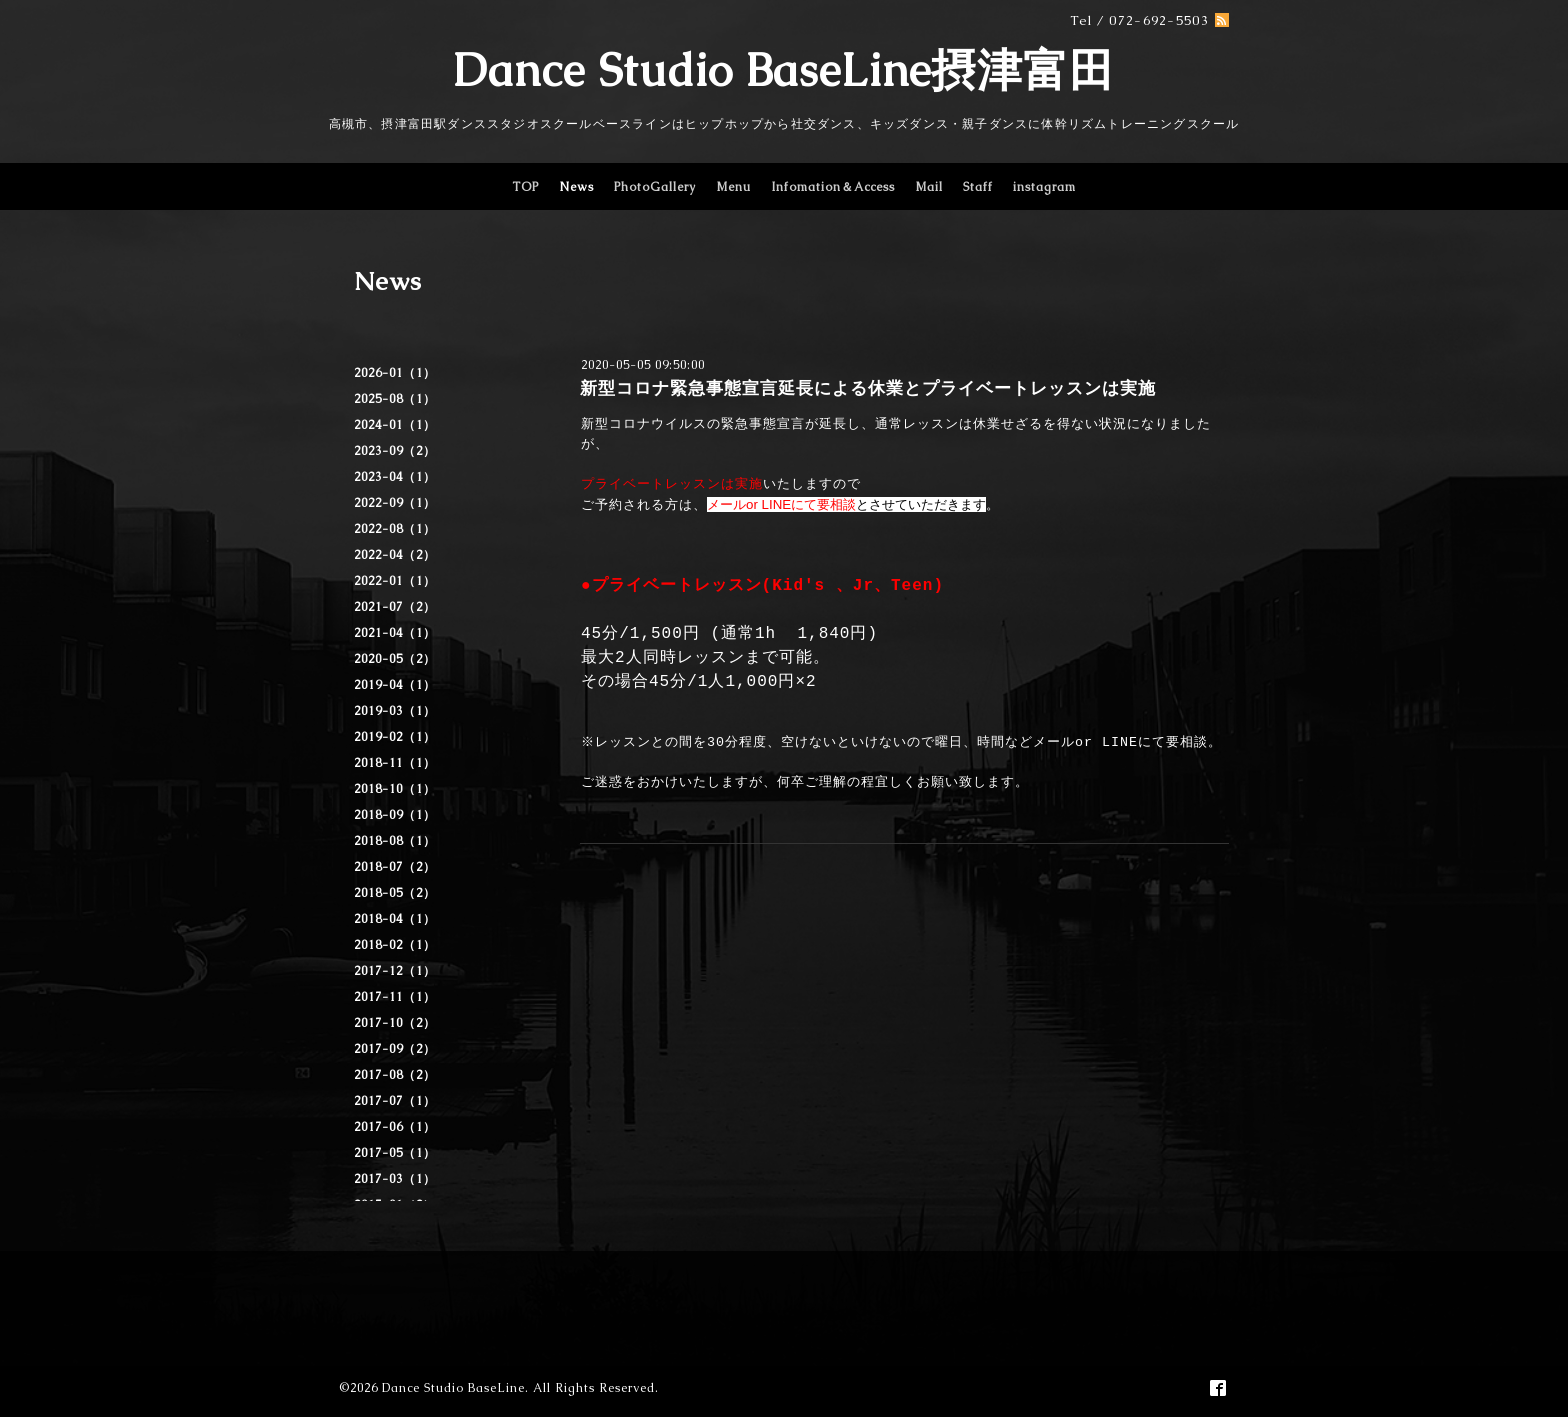 This screenshot has width=1568, height=1417. I want to click on 2020-05（2）, so click(395, 659).